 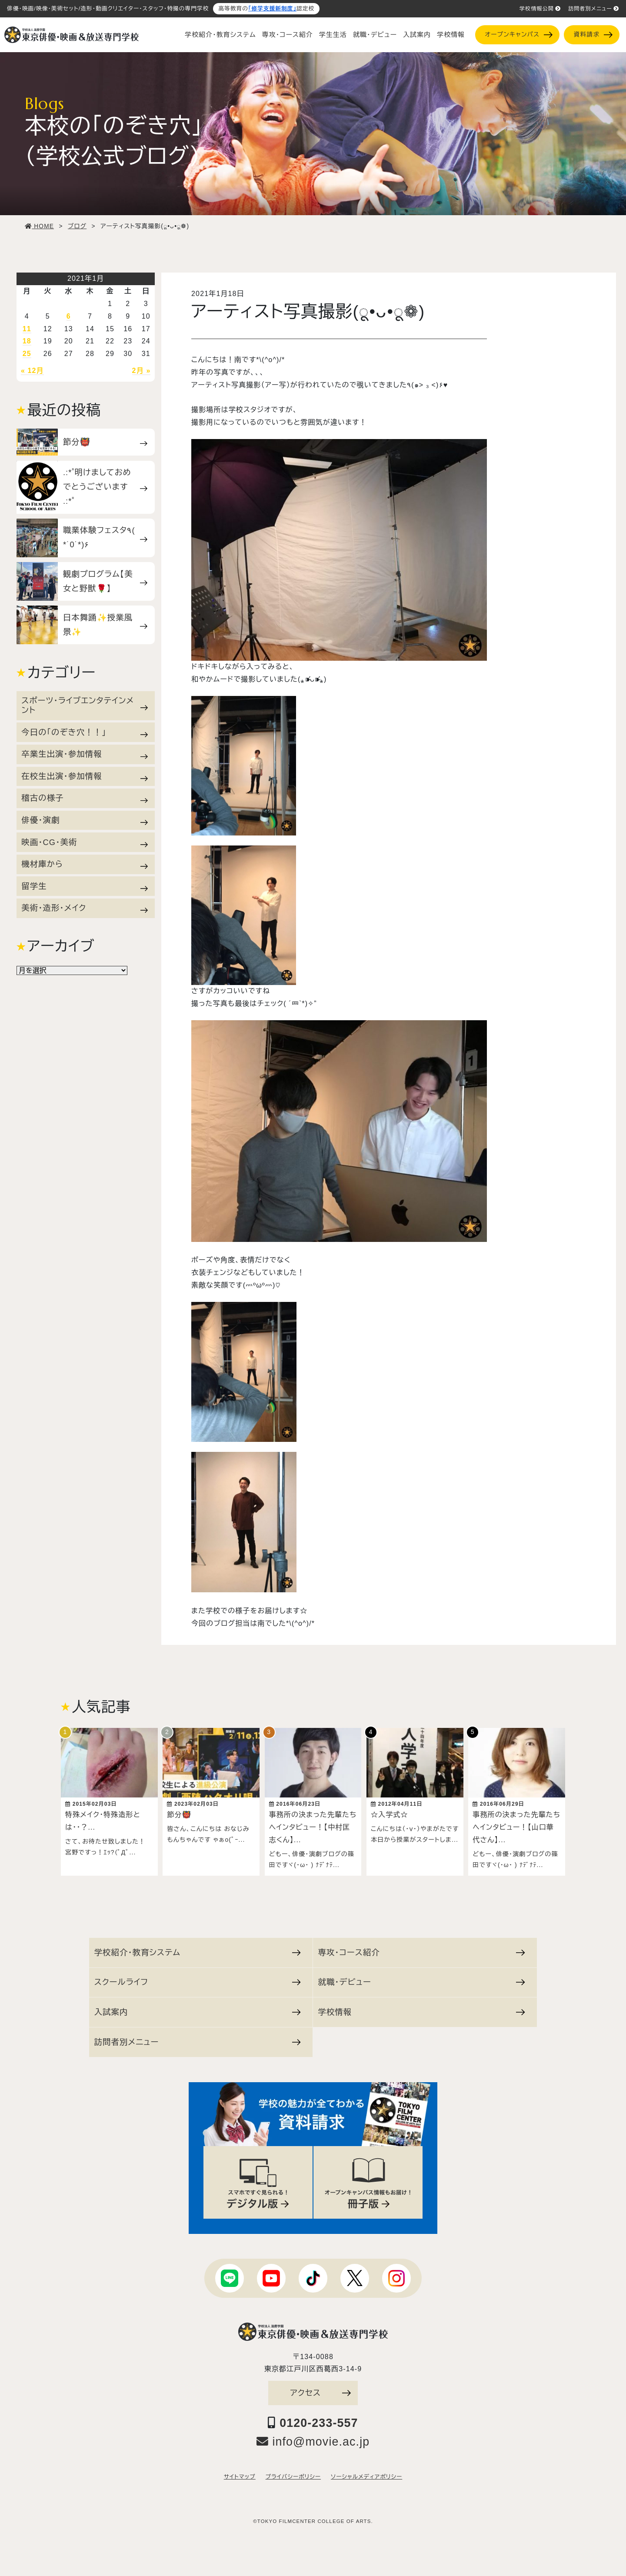 What do you see at coordinates (32, 370) in the screenshot?
I see `« 12月` at bounding box center [32, 370].